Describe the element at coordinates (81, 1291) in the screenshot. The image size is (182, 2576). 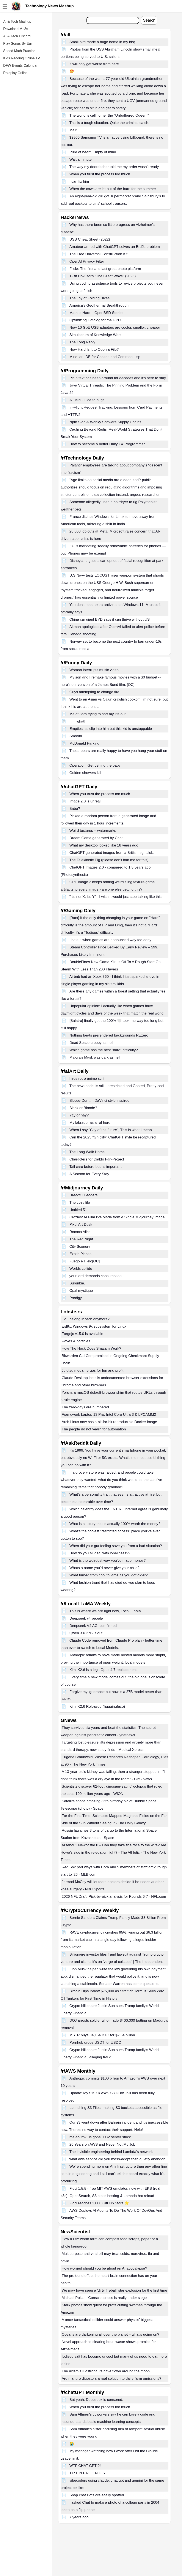
I see `Opal mystique` at that location.